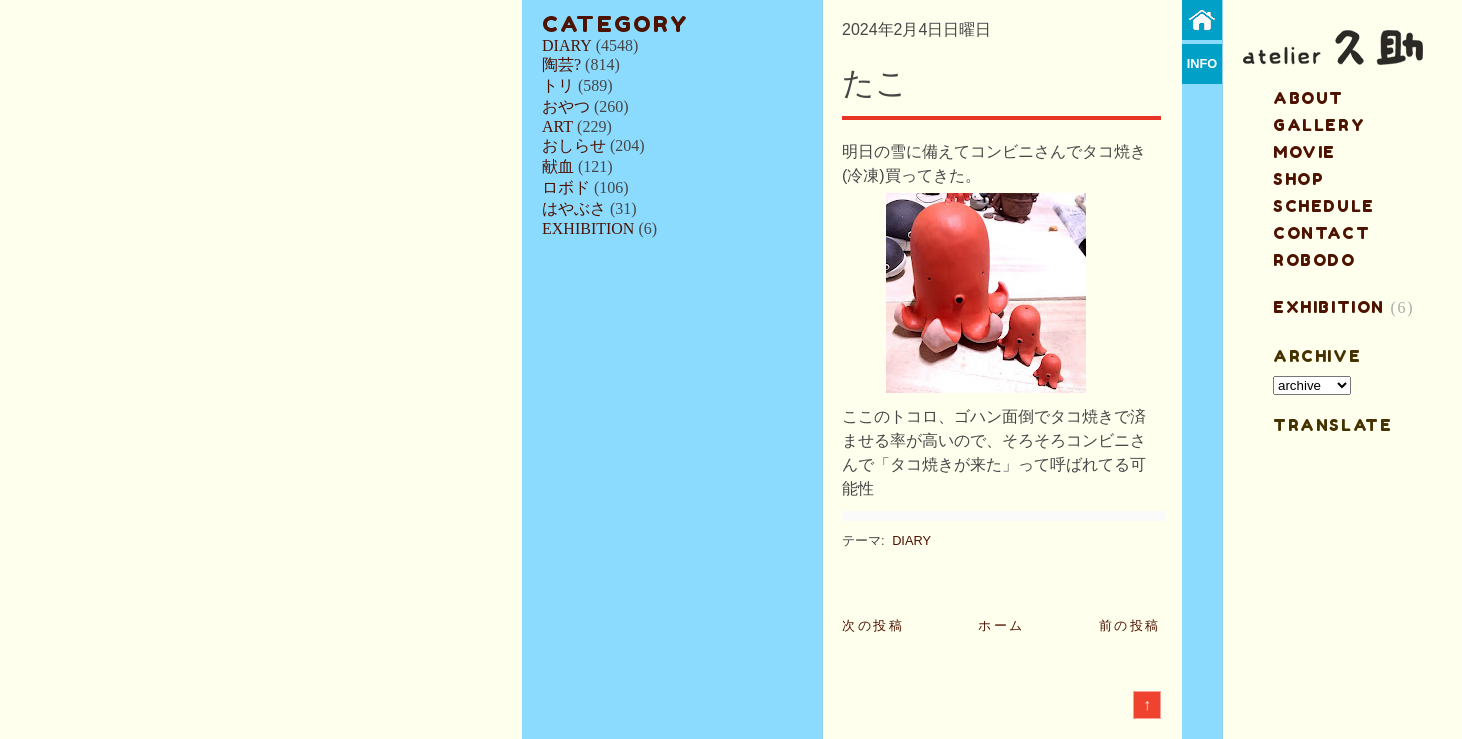  I want to click on おしらせ, so click(574, 145).